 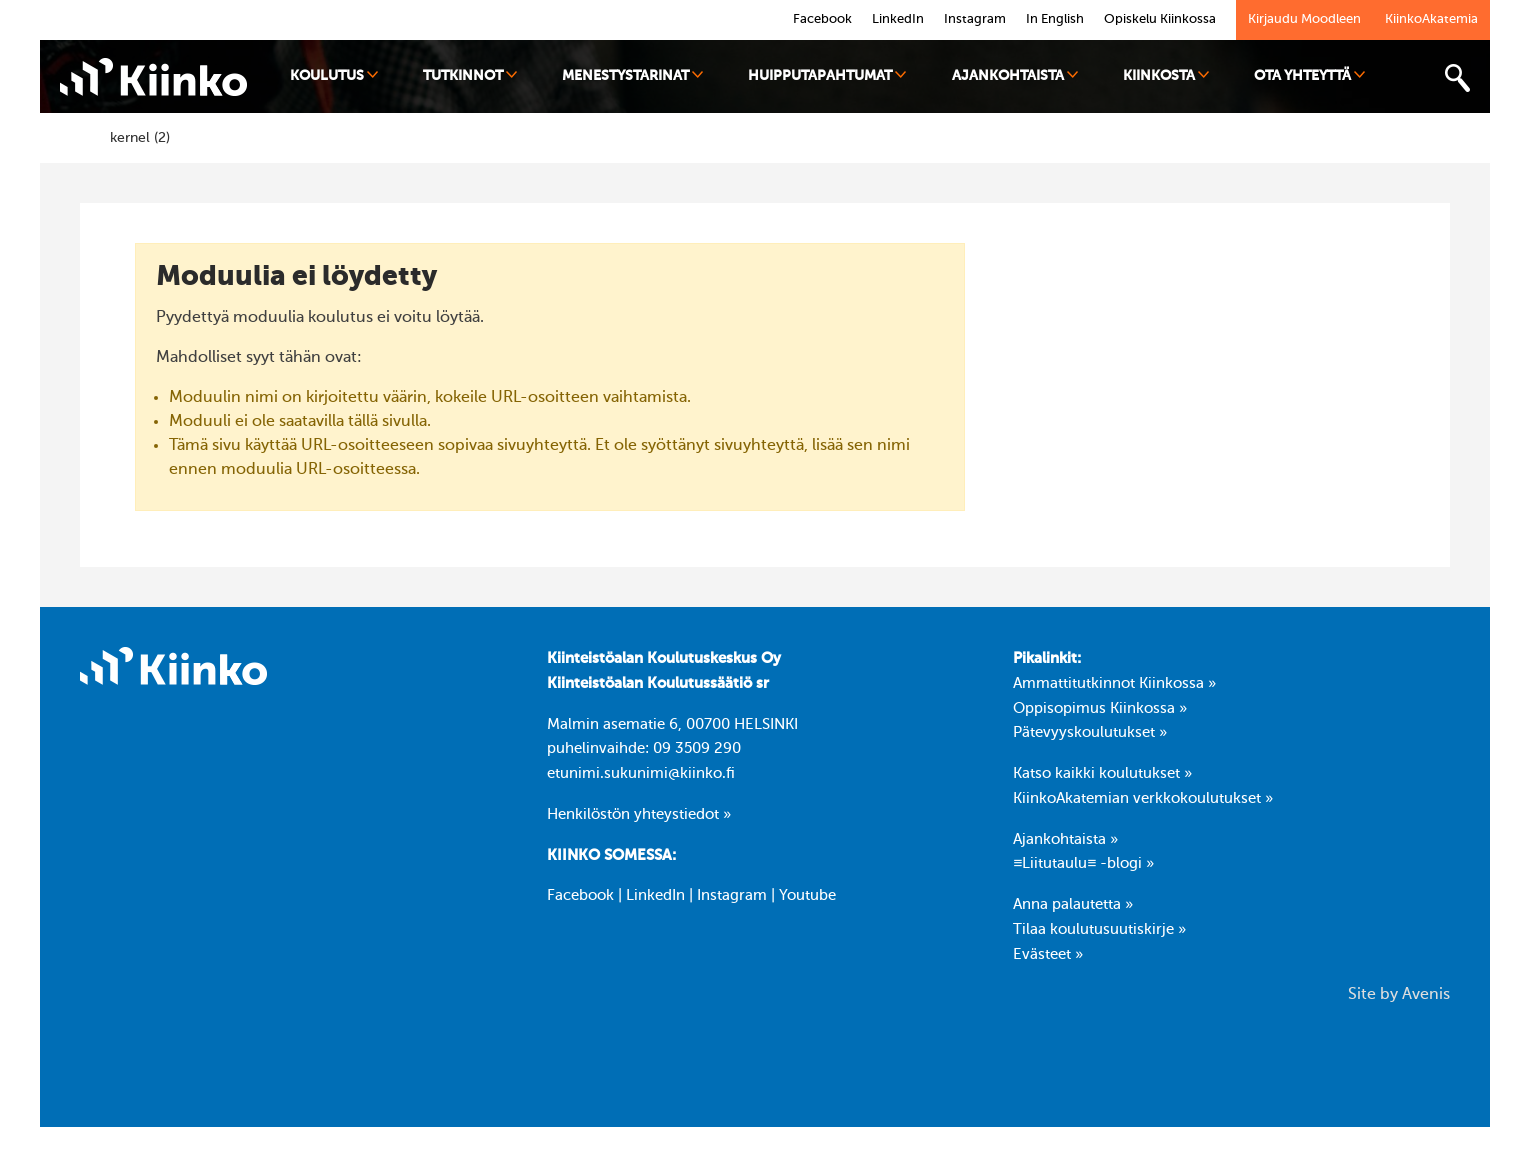 What do you see at coordinates (639, 815) in the screenshot?
I see `Henkilöstön yhteystiedot »` at bounding box center [639, 815].